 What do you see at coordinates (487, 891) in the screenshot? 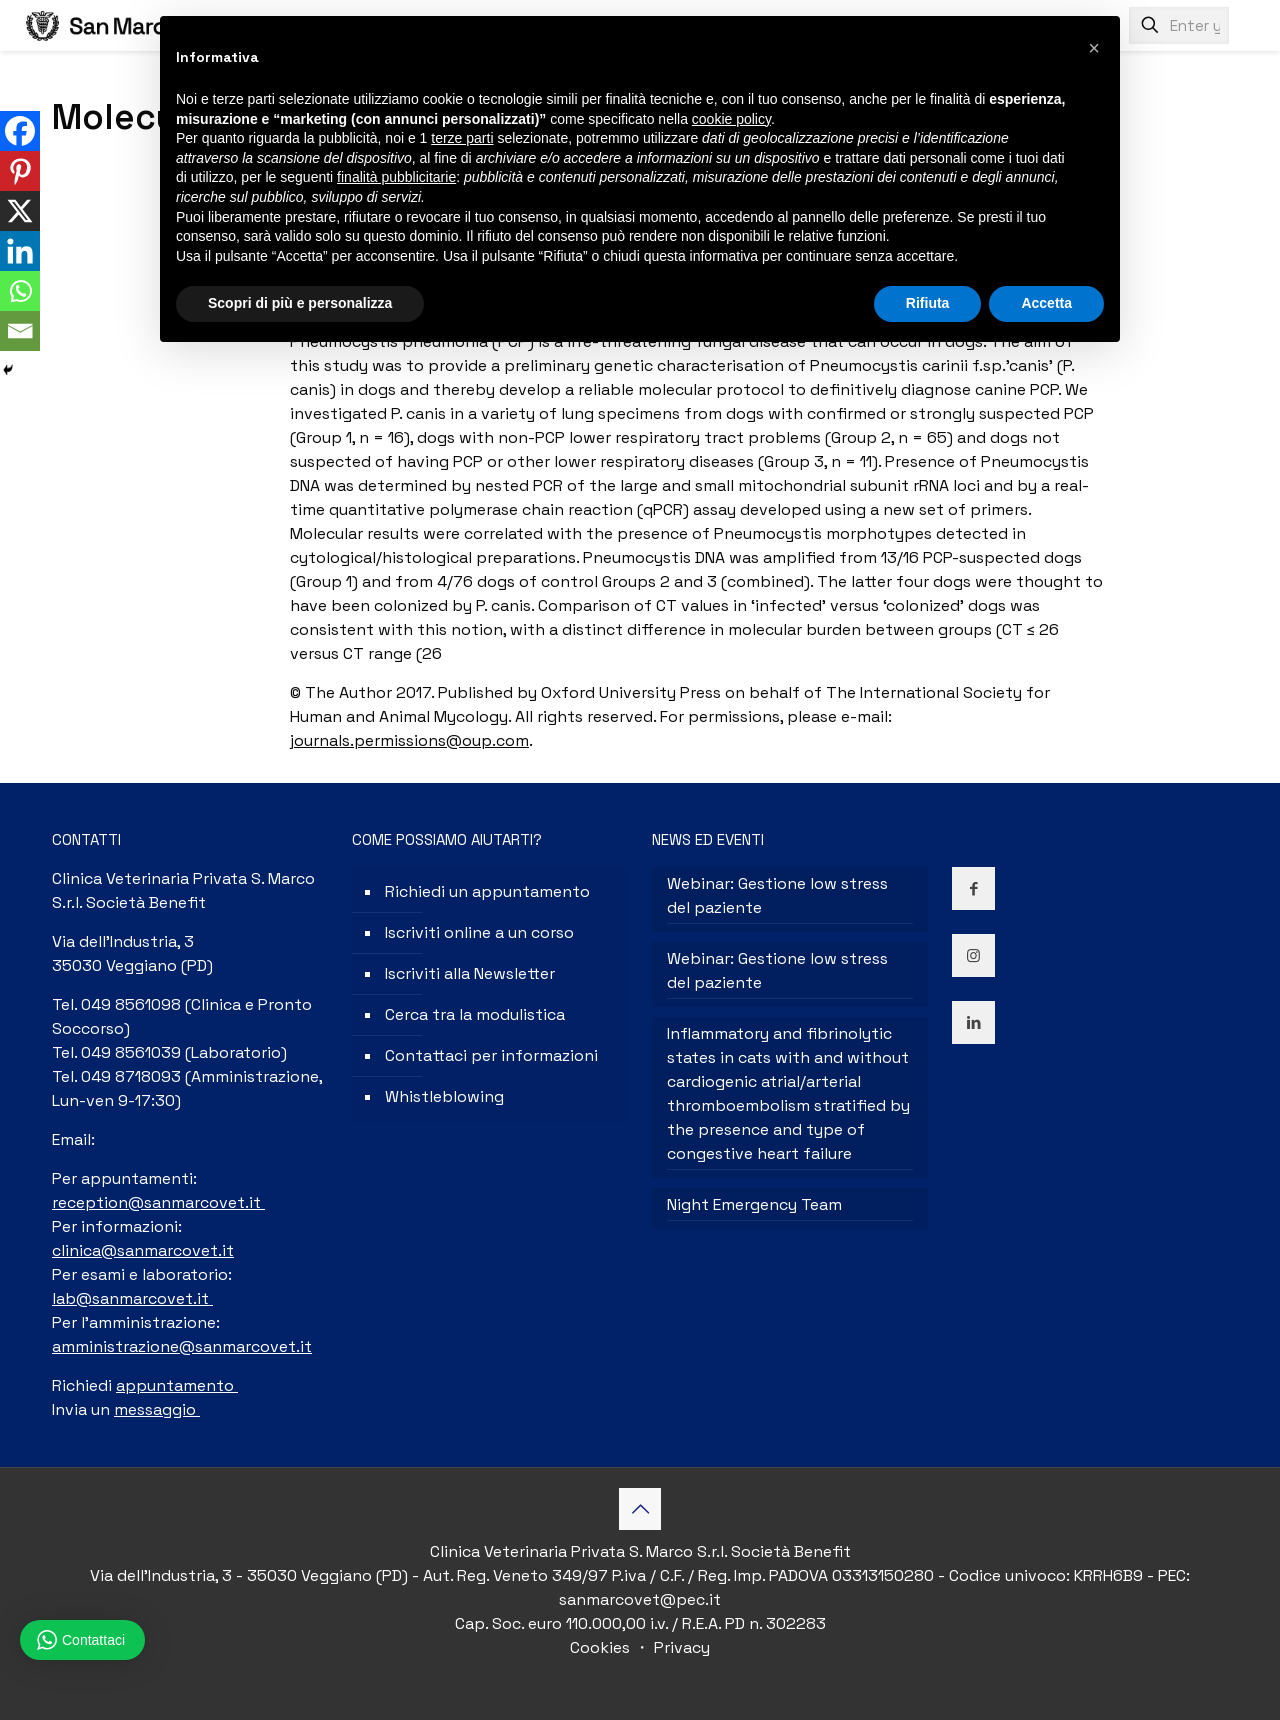
I see `Richiedi un appuntamento` at bounding box center [487, 891].